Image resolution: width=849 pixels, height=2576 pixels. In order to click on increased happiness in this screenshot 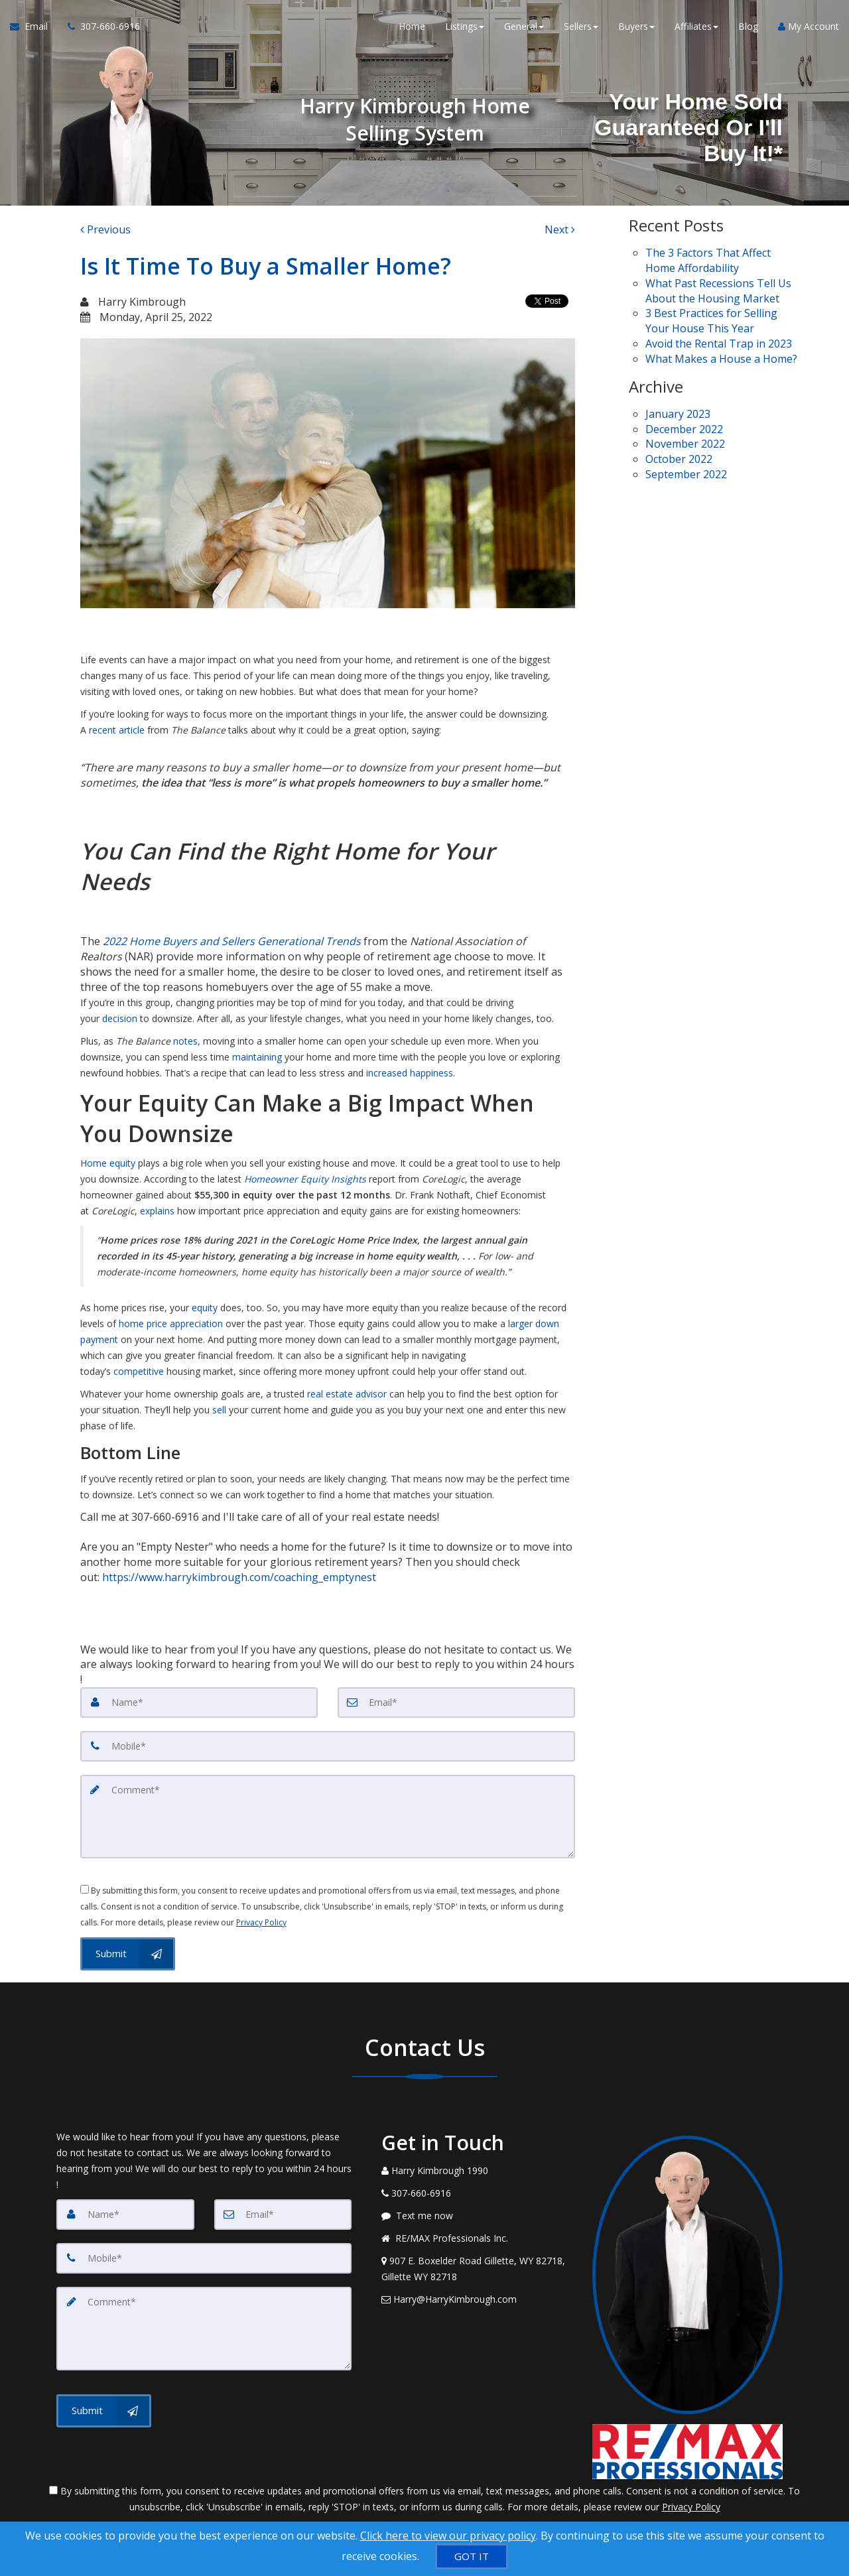, I will do `click(409, 1072)`.